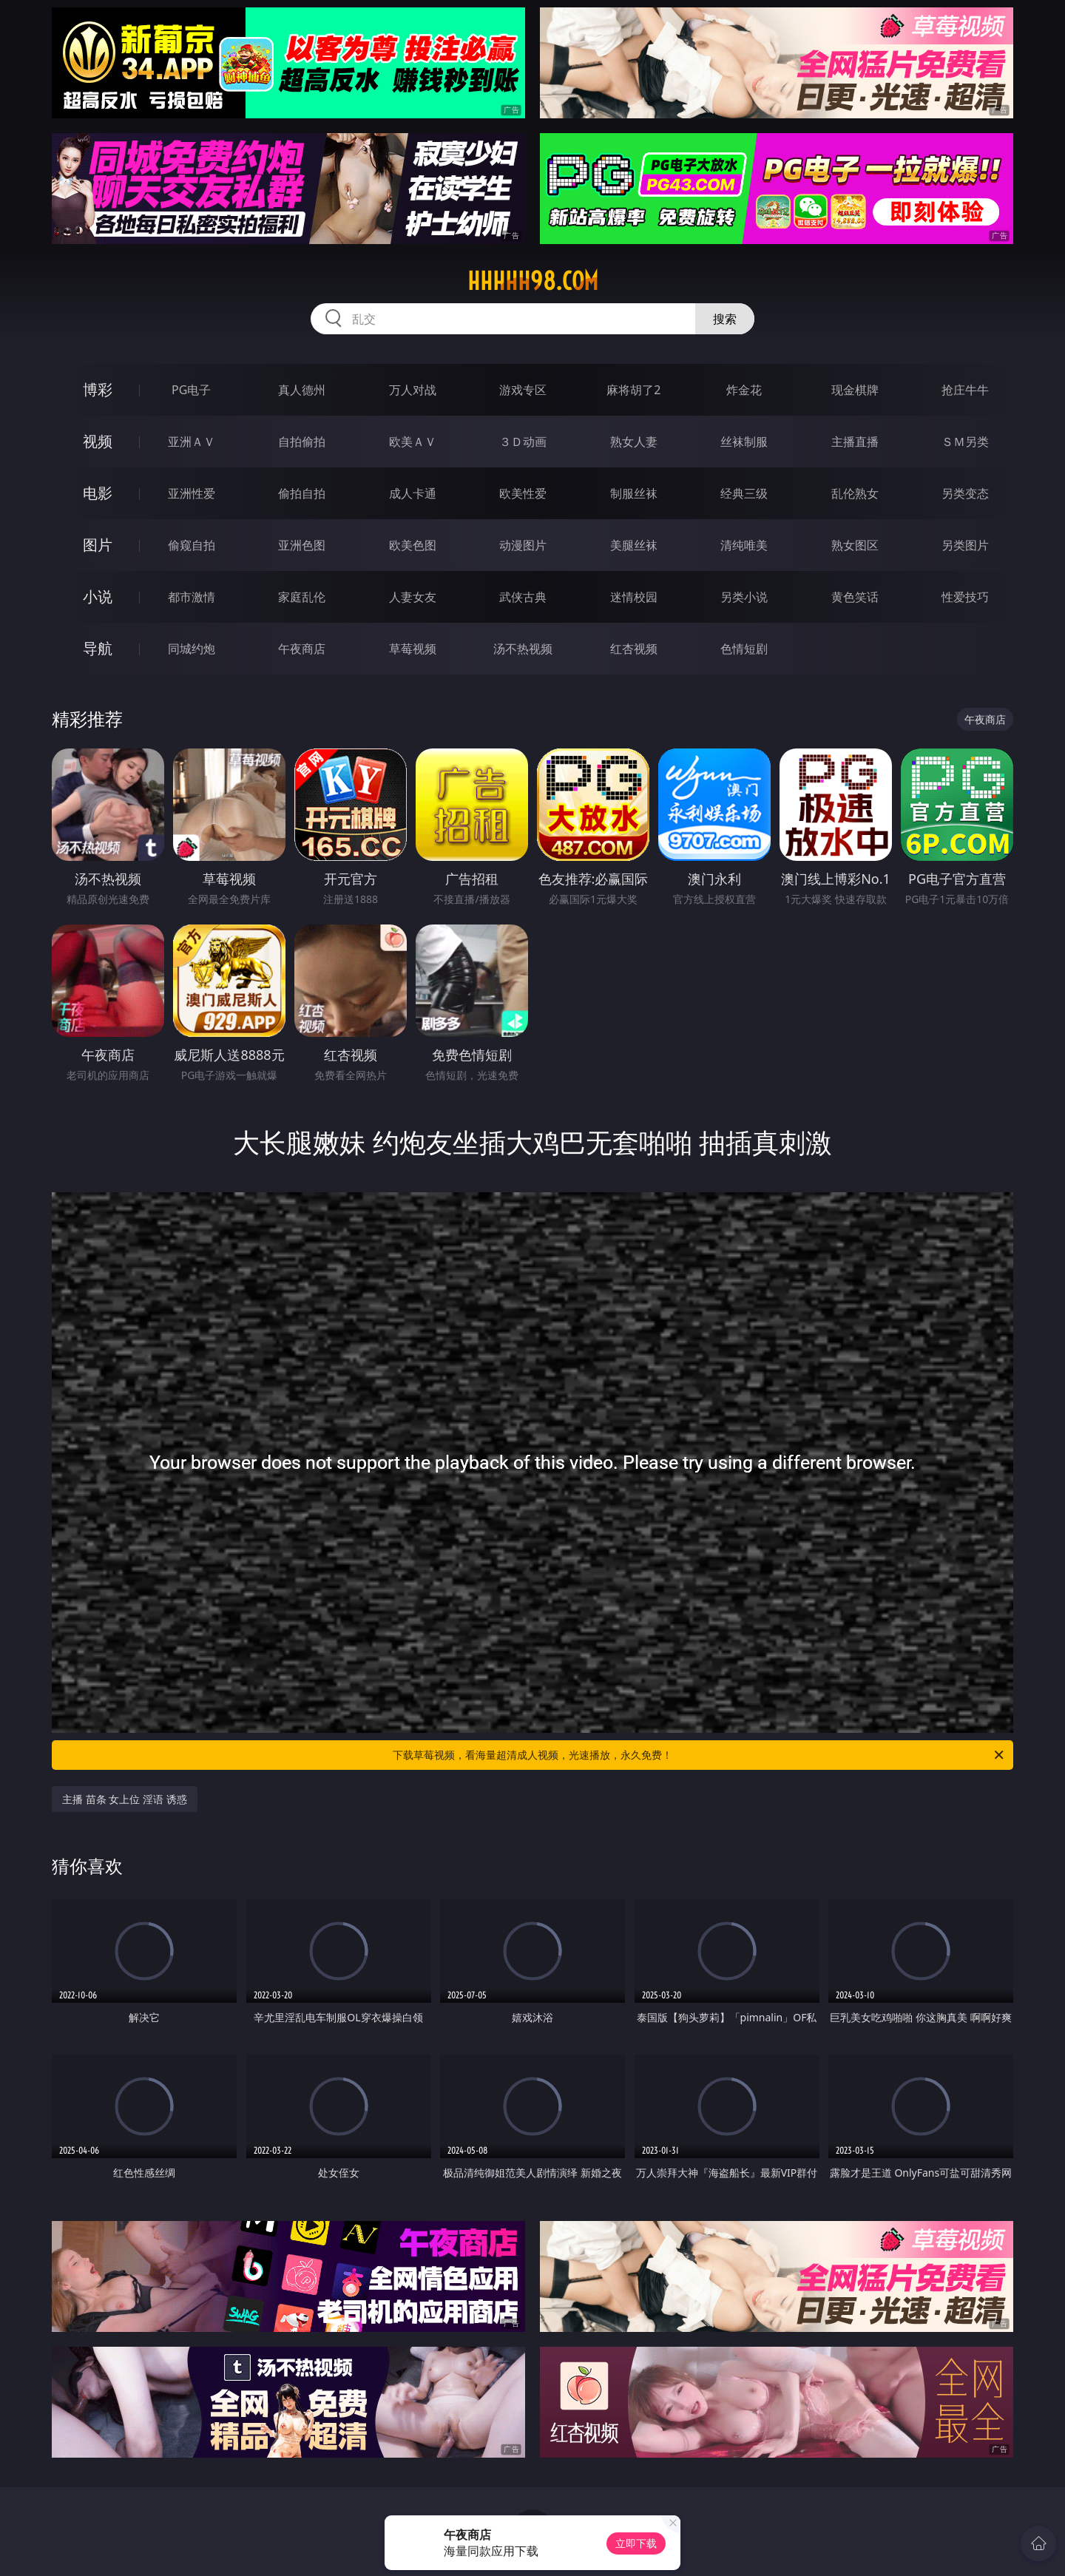 The height and width of the screenshot is (2576, 1065). I want to click on 下载草莓视频，看海量超清成人视频，光速播放，永久免费！, so click(699, 1755).